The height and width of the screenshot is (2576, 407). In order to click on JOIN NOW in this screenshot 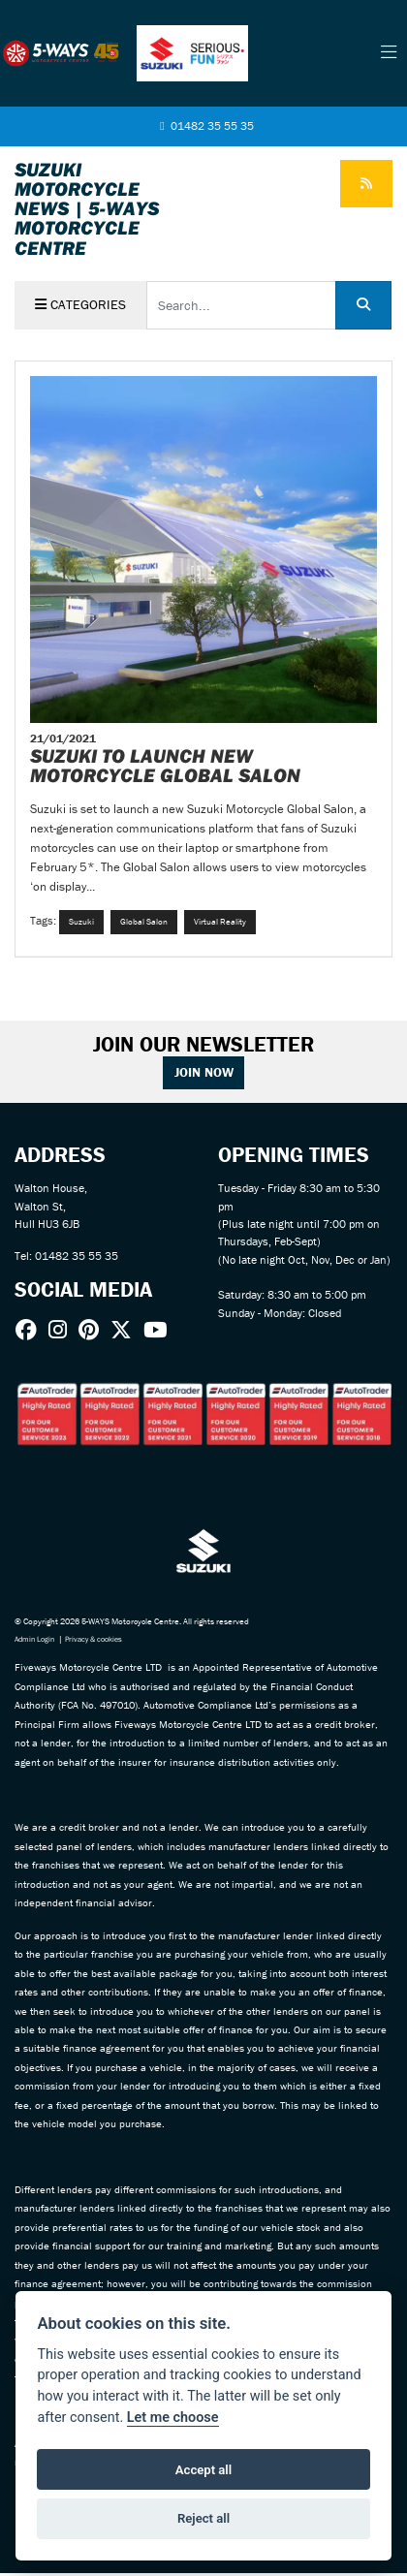, I will do `click(204, 1075)`.